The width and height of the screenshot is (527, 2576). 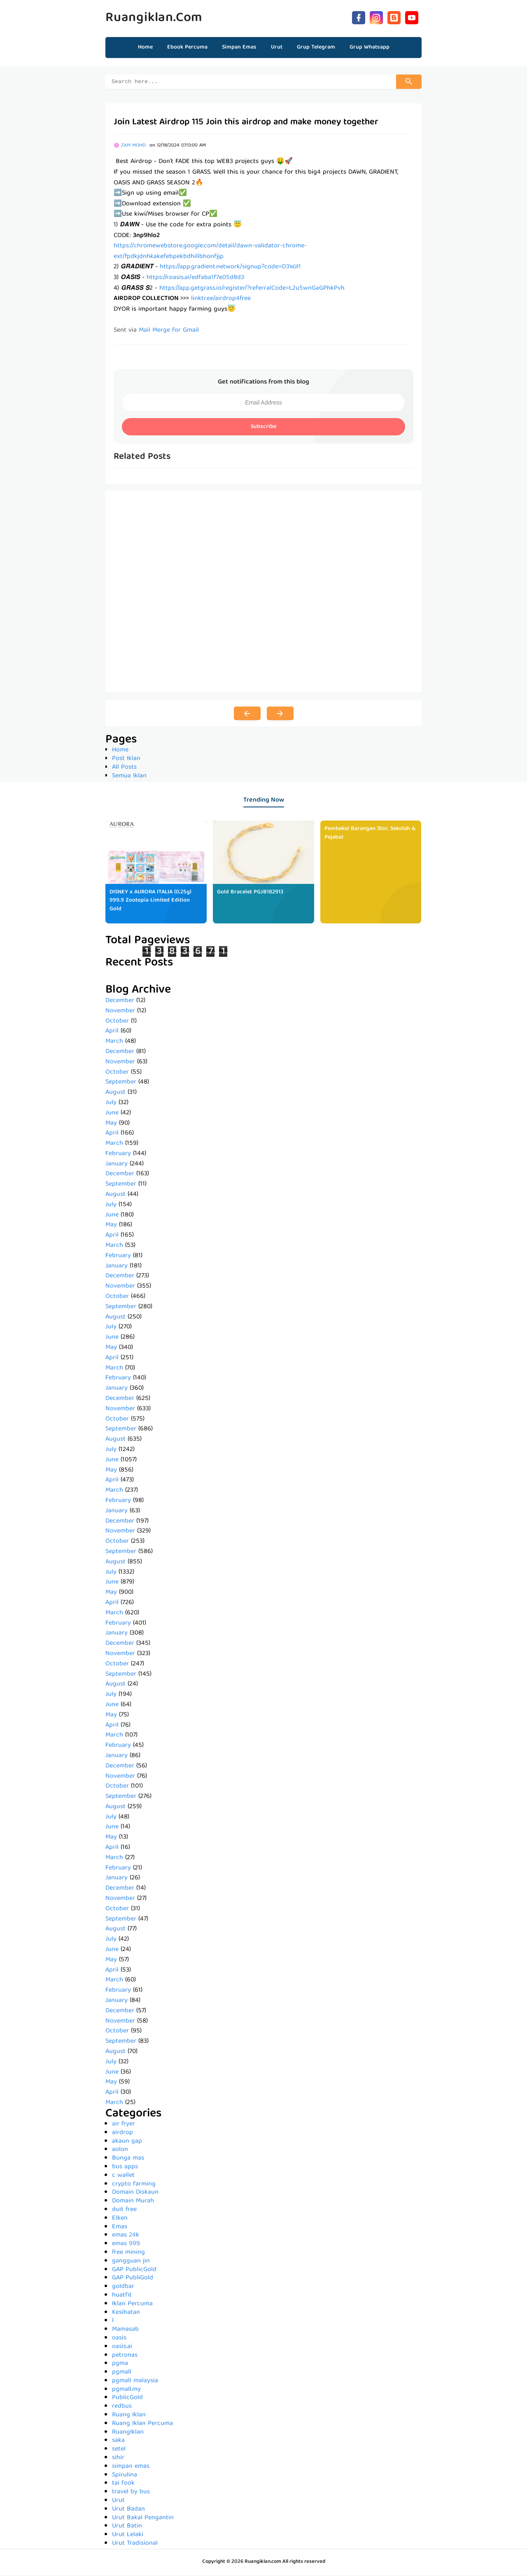 I want to click on duit free, so click(x=124, y=2211).